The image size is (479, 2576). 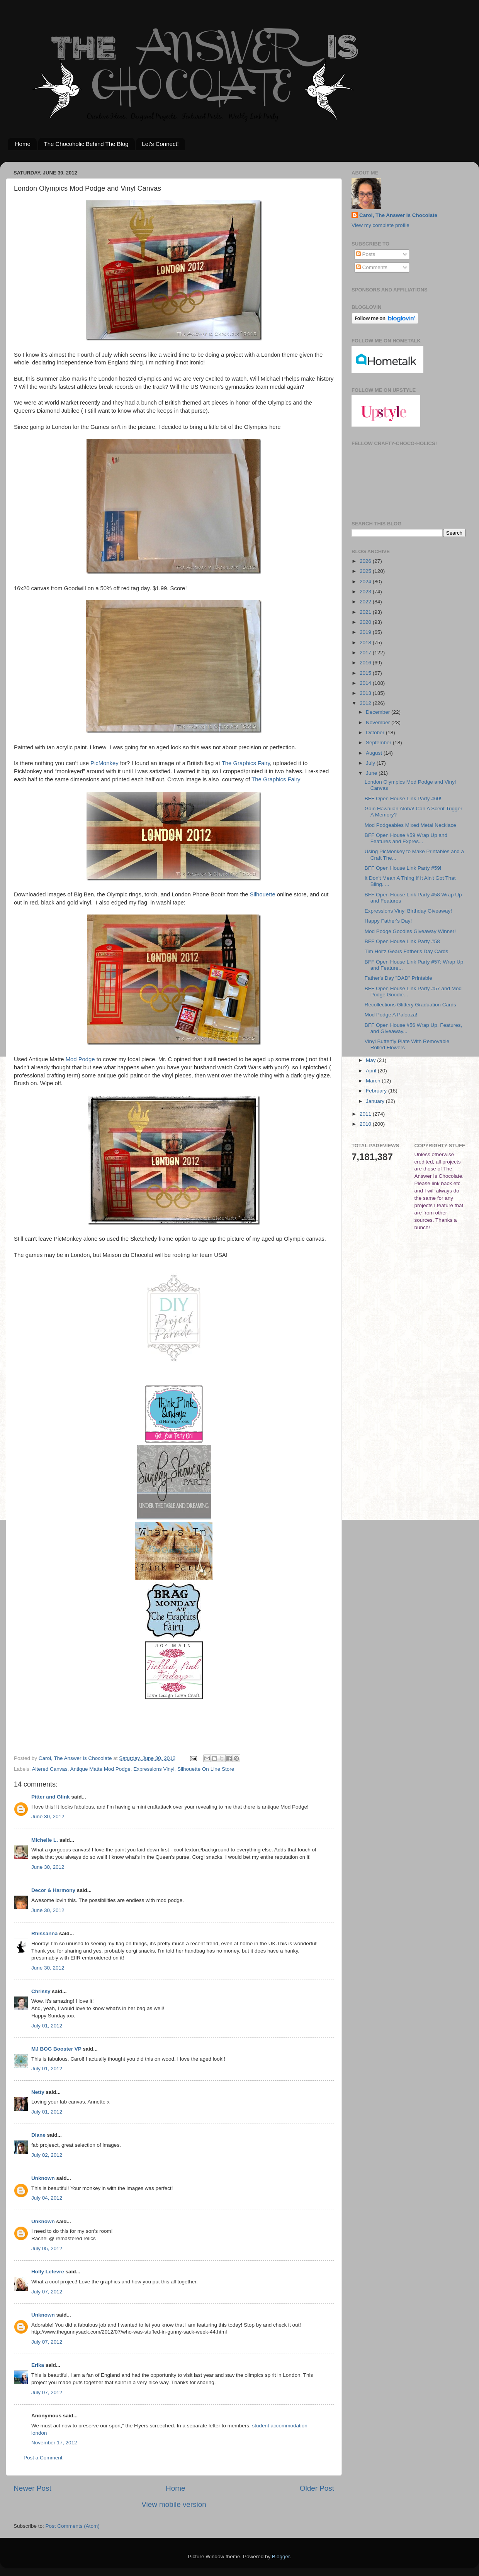 What do you see at coordinates (403, 798) in the screenshot?
I see `BFF Open House Link Party #60!` at bounding box center [403, 798].